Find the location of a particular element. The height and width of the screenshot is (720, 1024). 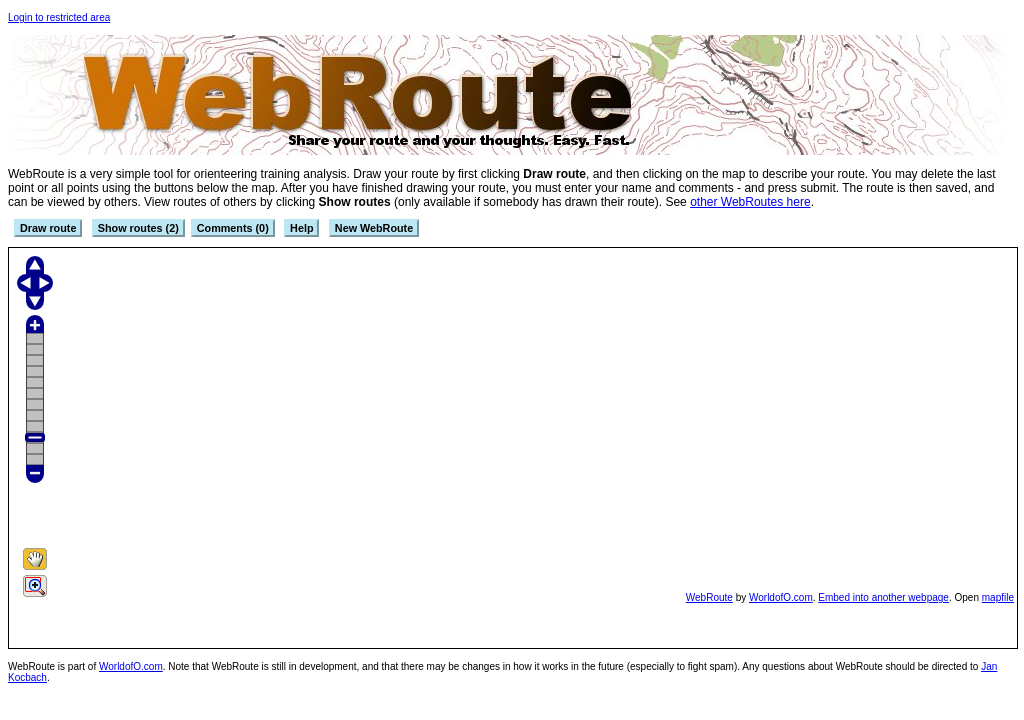

Draw route is located at coordinates (48, 228).